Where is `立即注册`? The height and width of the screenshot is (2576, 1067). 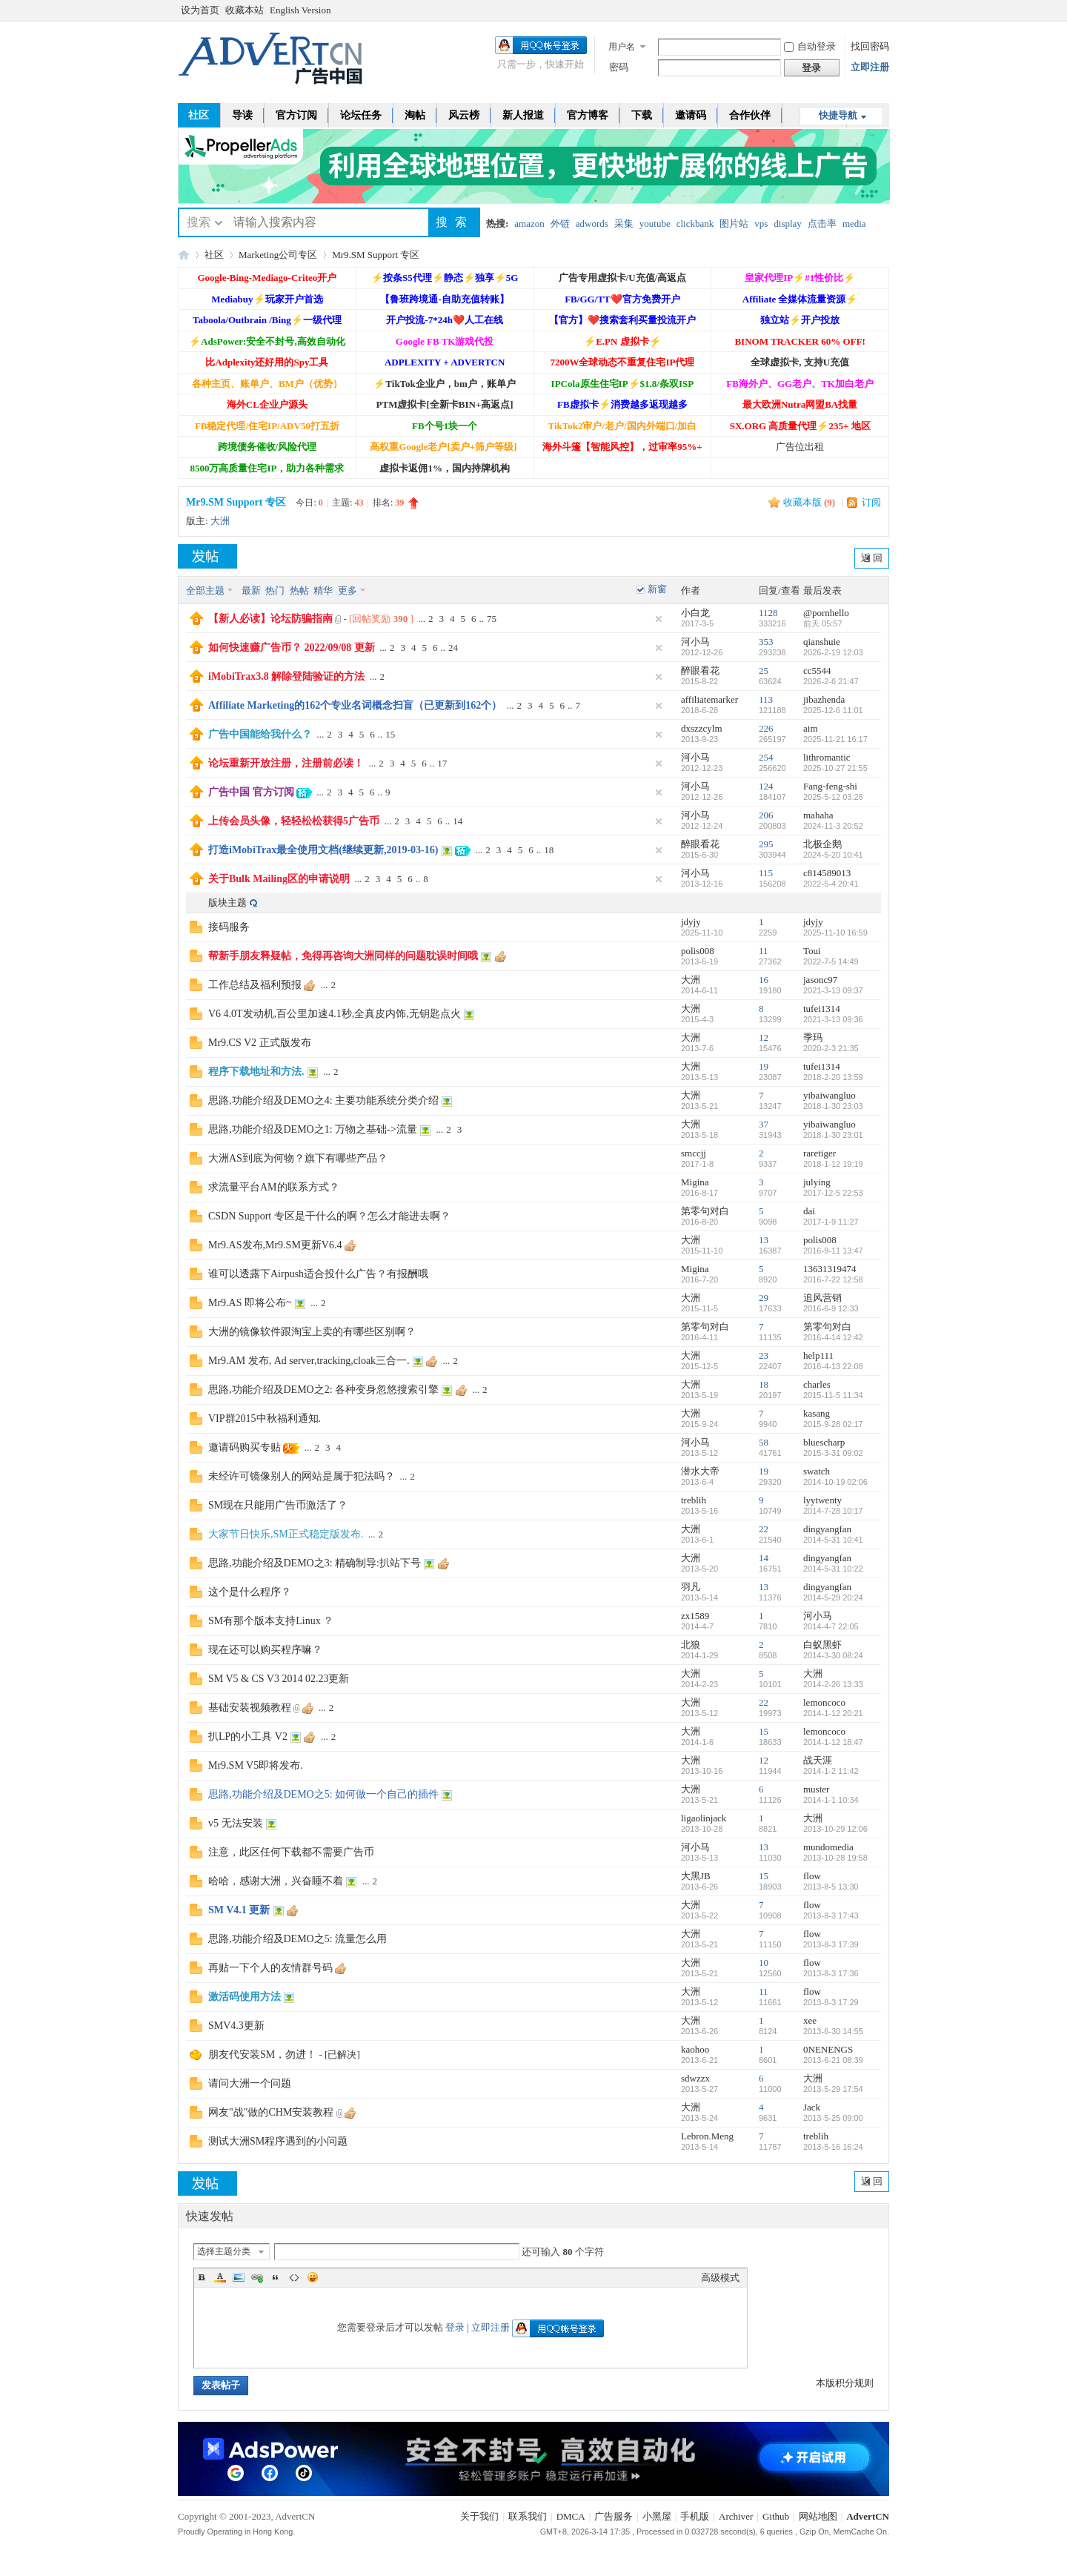
立即注册 is located at coordinates (870, 67).